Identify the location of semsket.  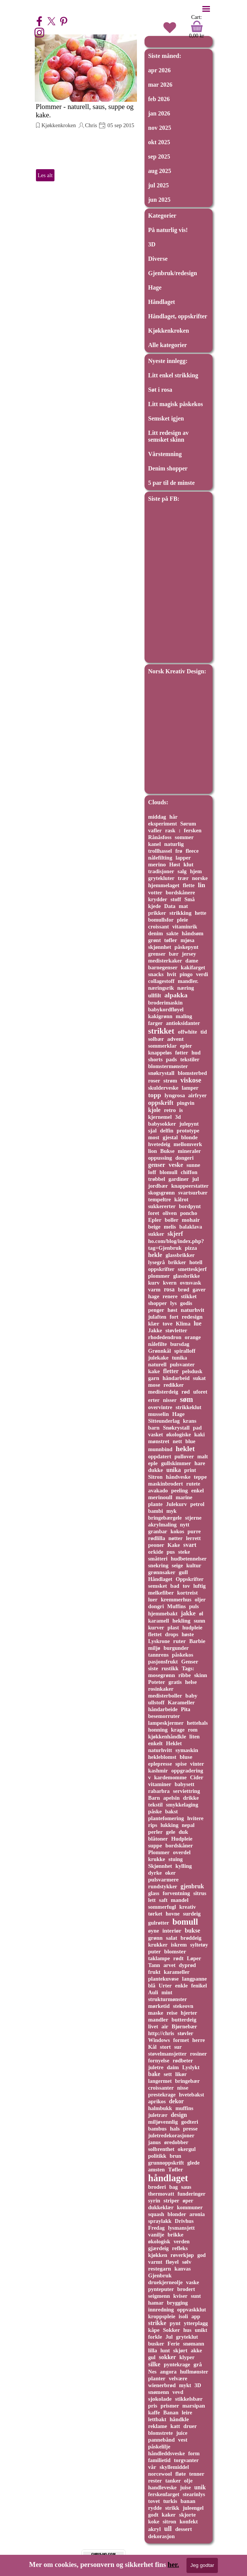
(157, 1586).